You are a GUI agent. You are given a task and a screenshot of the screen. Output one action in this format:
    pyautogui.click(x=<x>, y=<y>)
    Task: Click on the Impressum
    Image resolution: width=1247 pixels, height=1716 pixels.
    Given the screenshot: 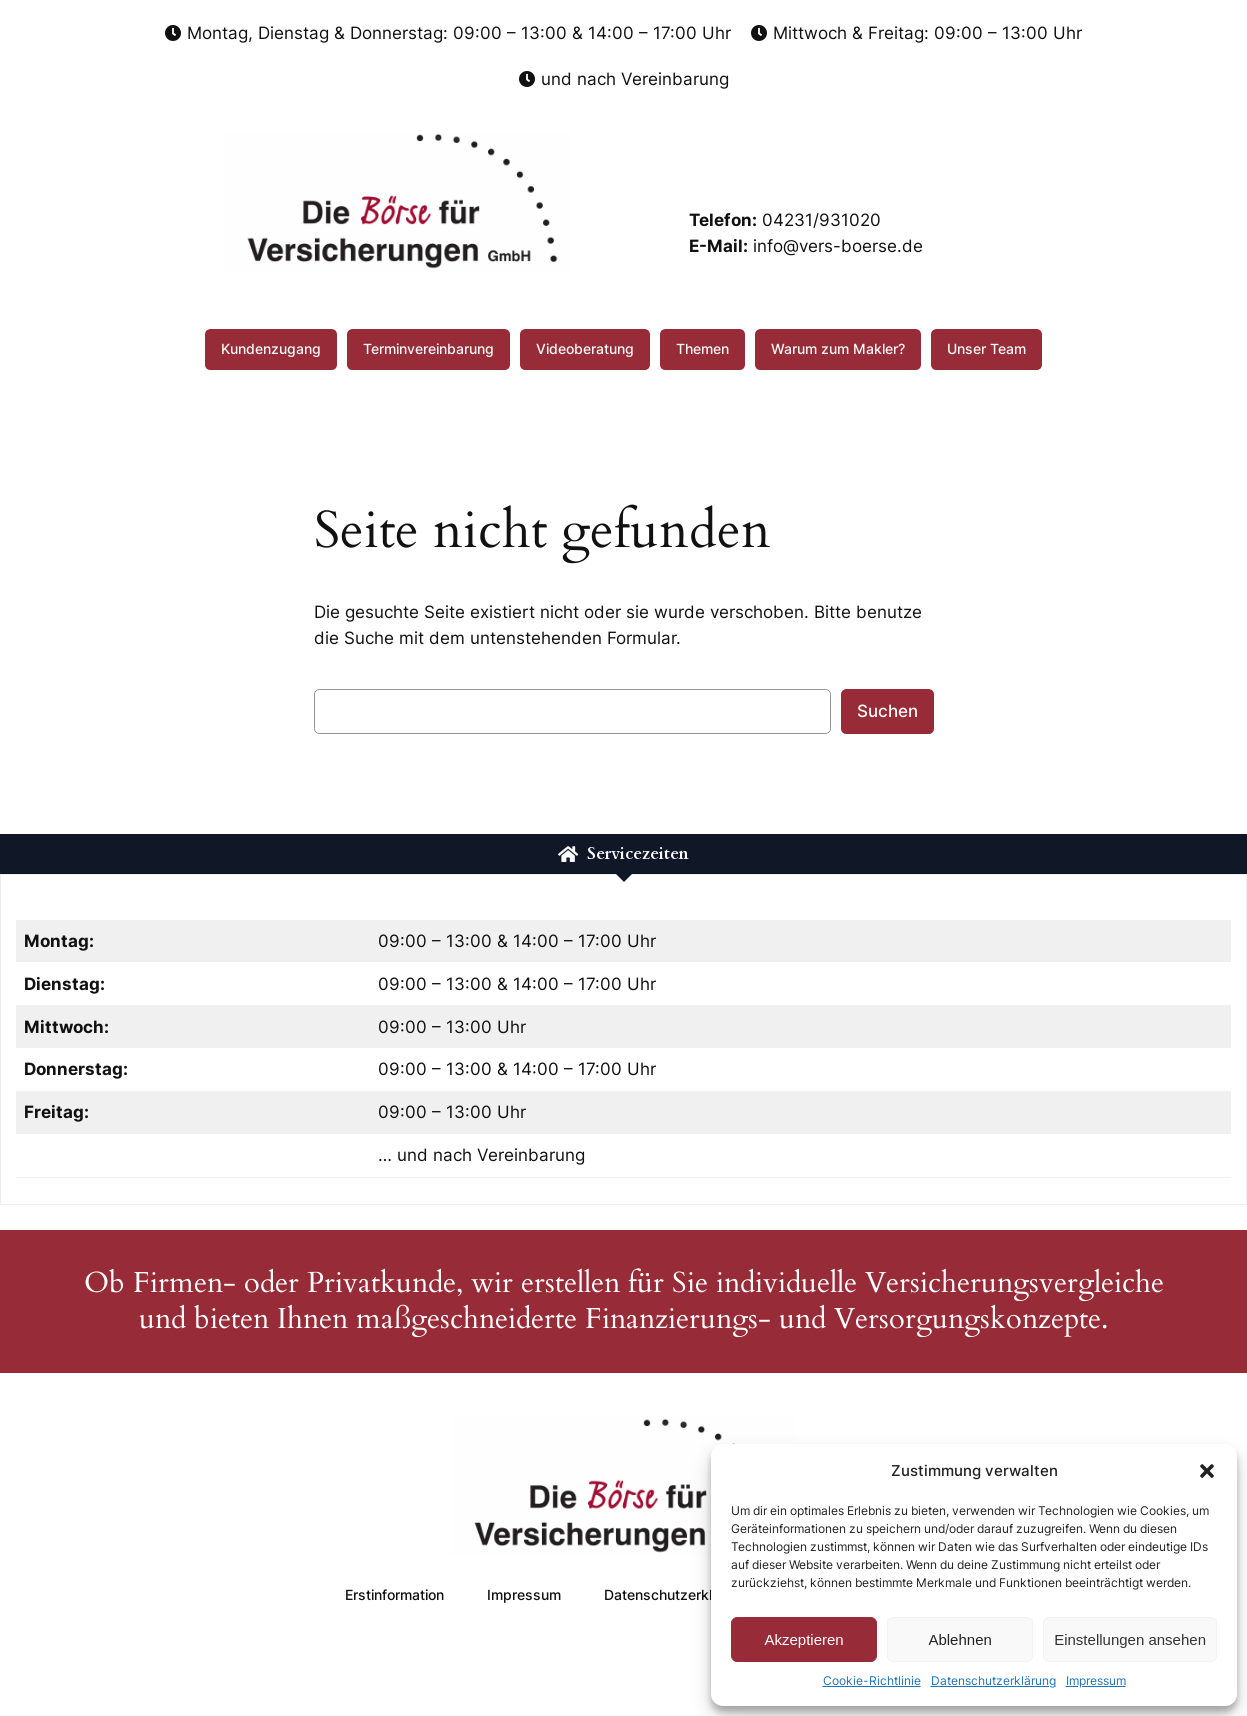 What is the action you would take?
    pyautogui.click(x=1096, y=1680)
    